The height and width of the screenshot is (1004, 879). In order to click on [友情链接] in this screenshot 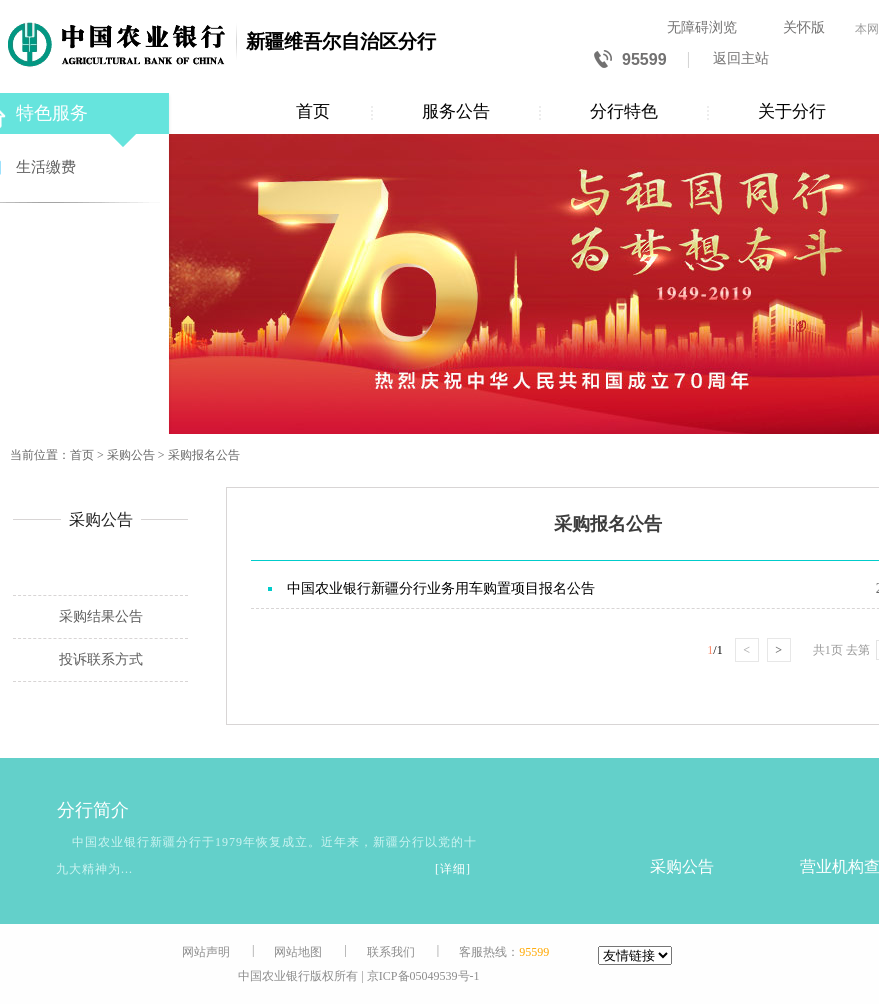, I will do `click(635, 955)`.